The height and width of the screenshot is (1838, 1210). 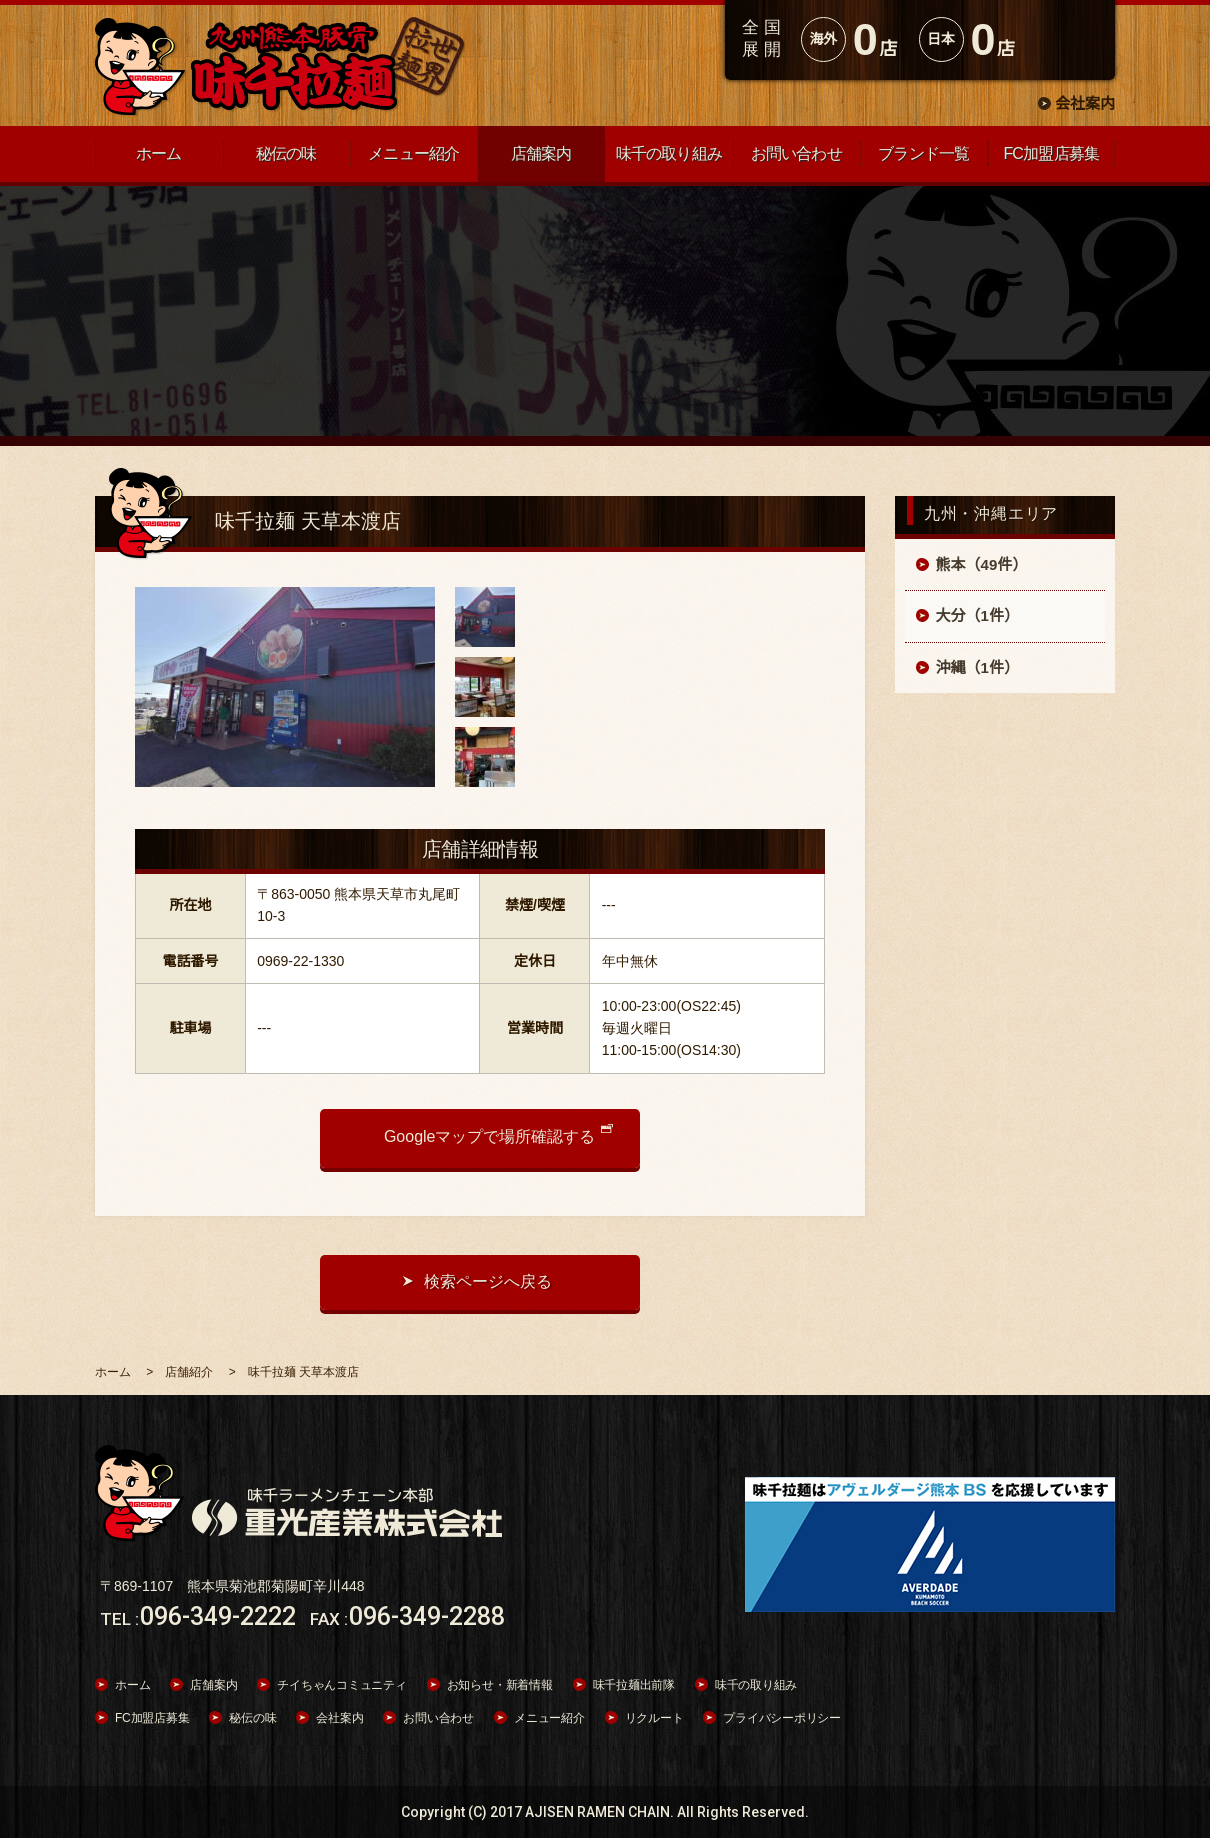 What do you see at coordinates (213, 1685) in the screenshot?
I see `店舗案内` at bounding box center [213, 1685].